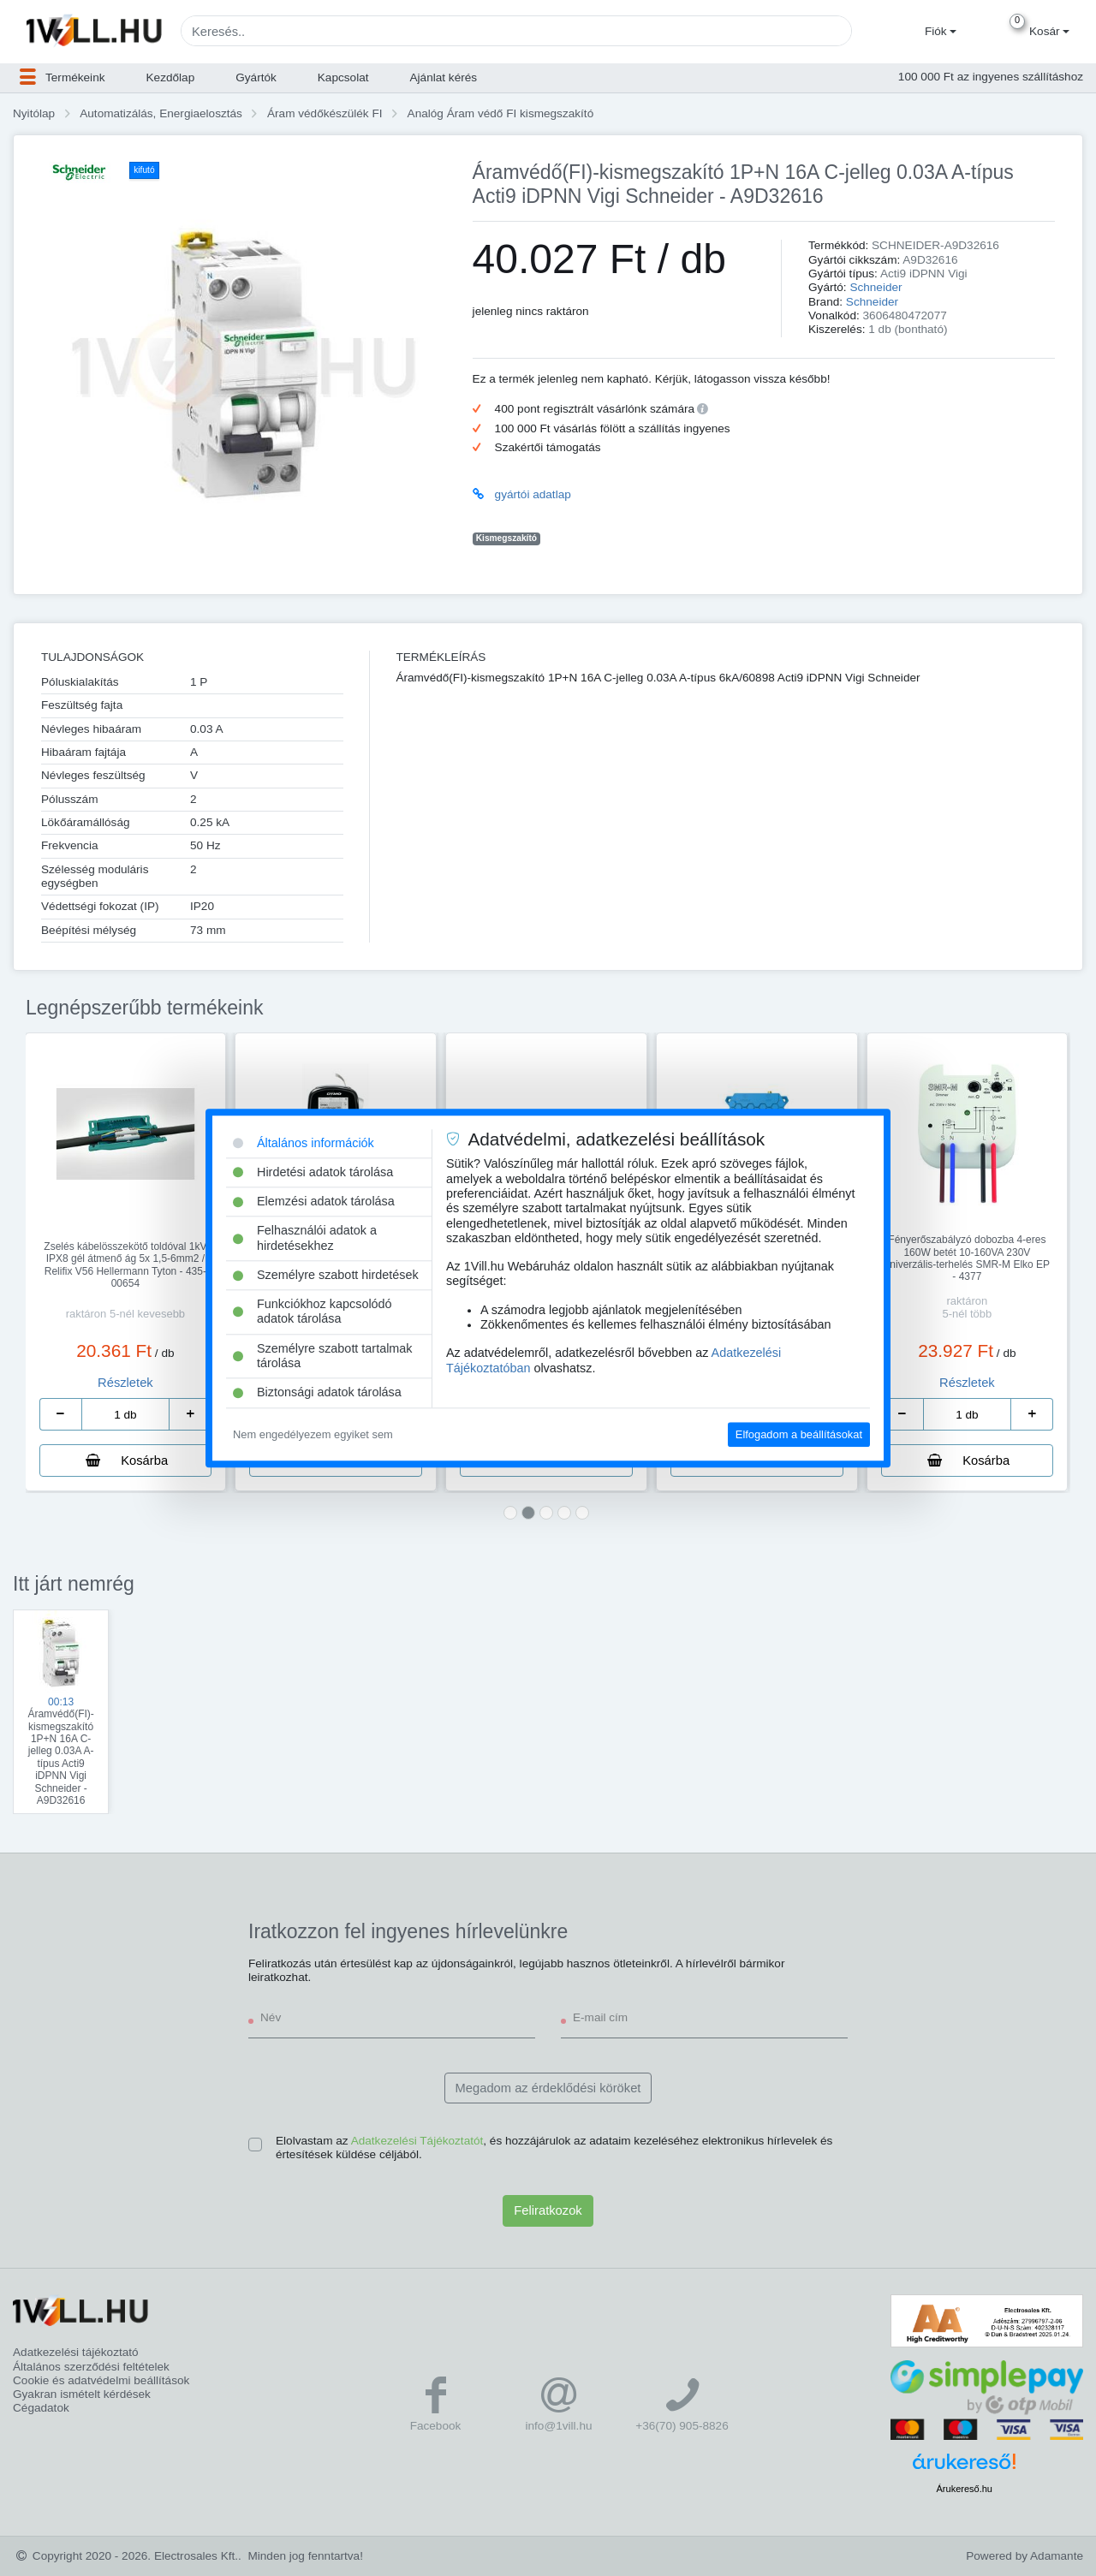 The height and width of the screenshot is (2576, 1096). I want to click on Gyakran ismételt kérdések, so click(82, 2394).